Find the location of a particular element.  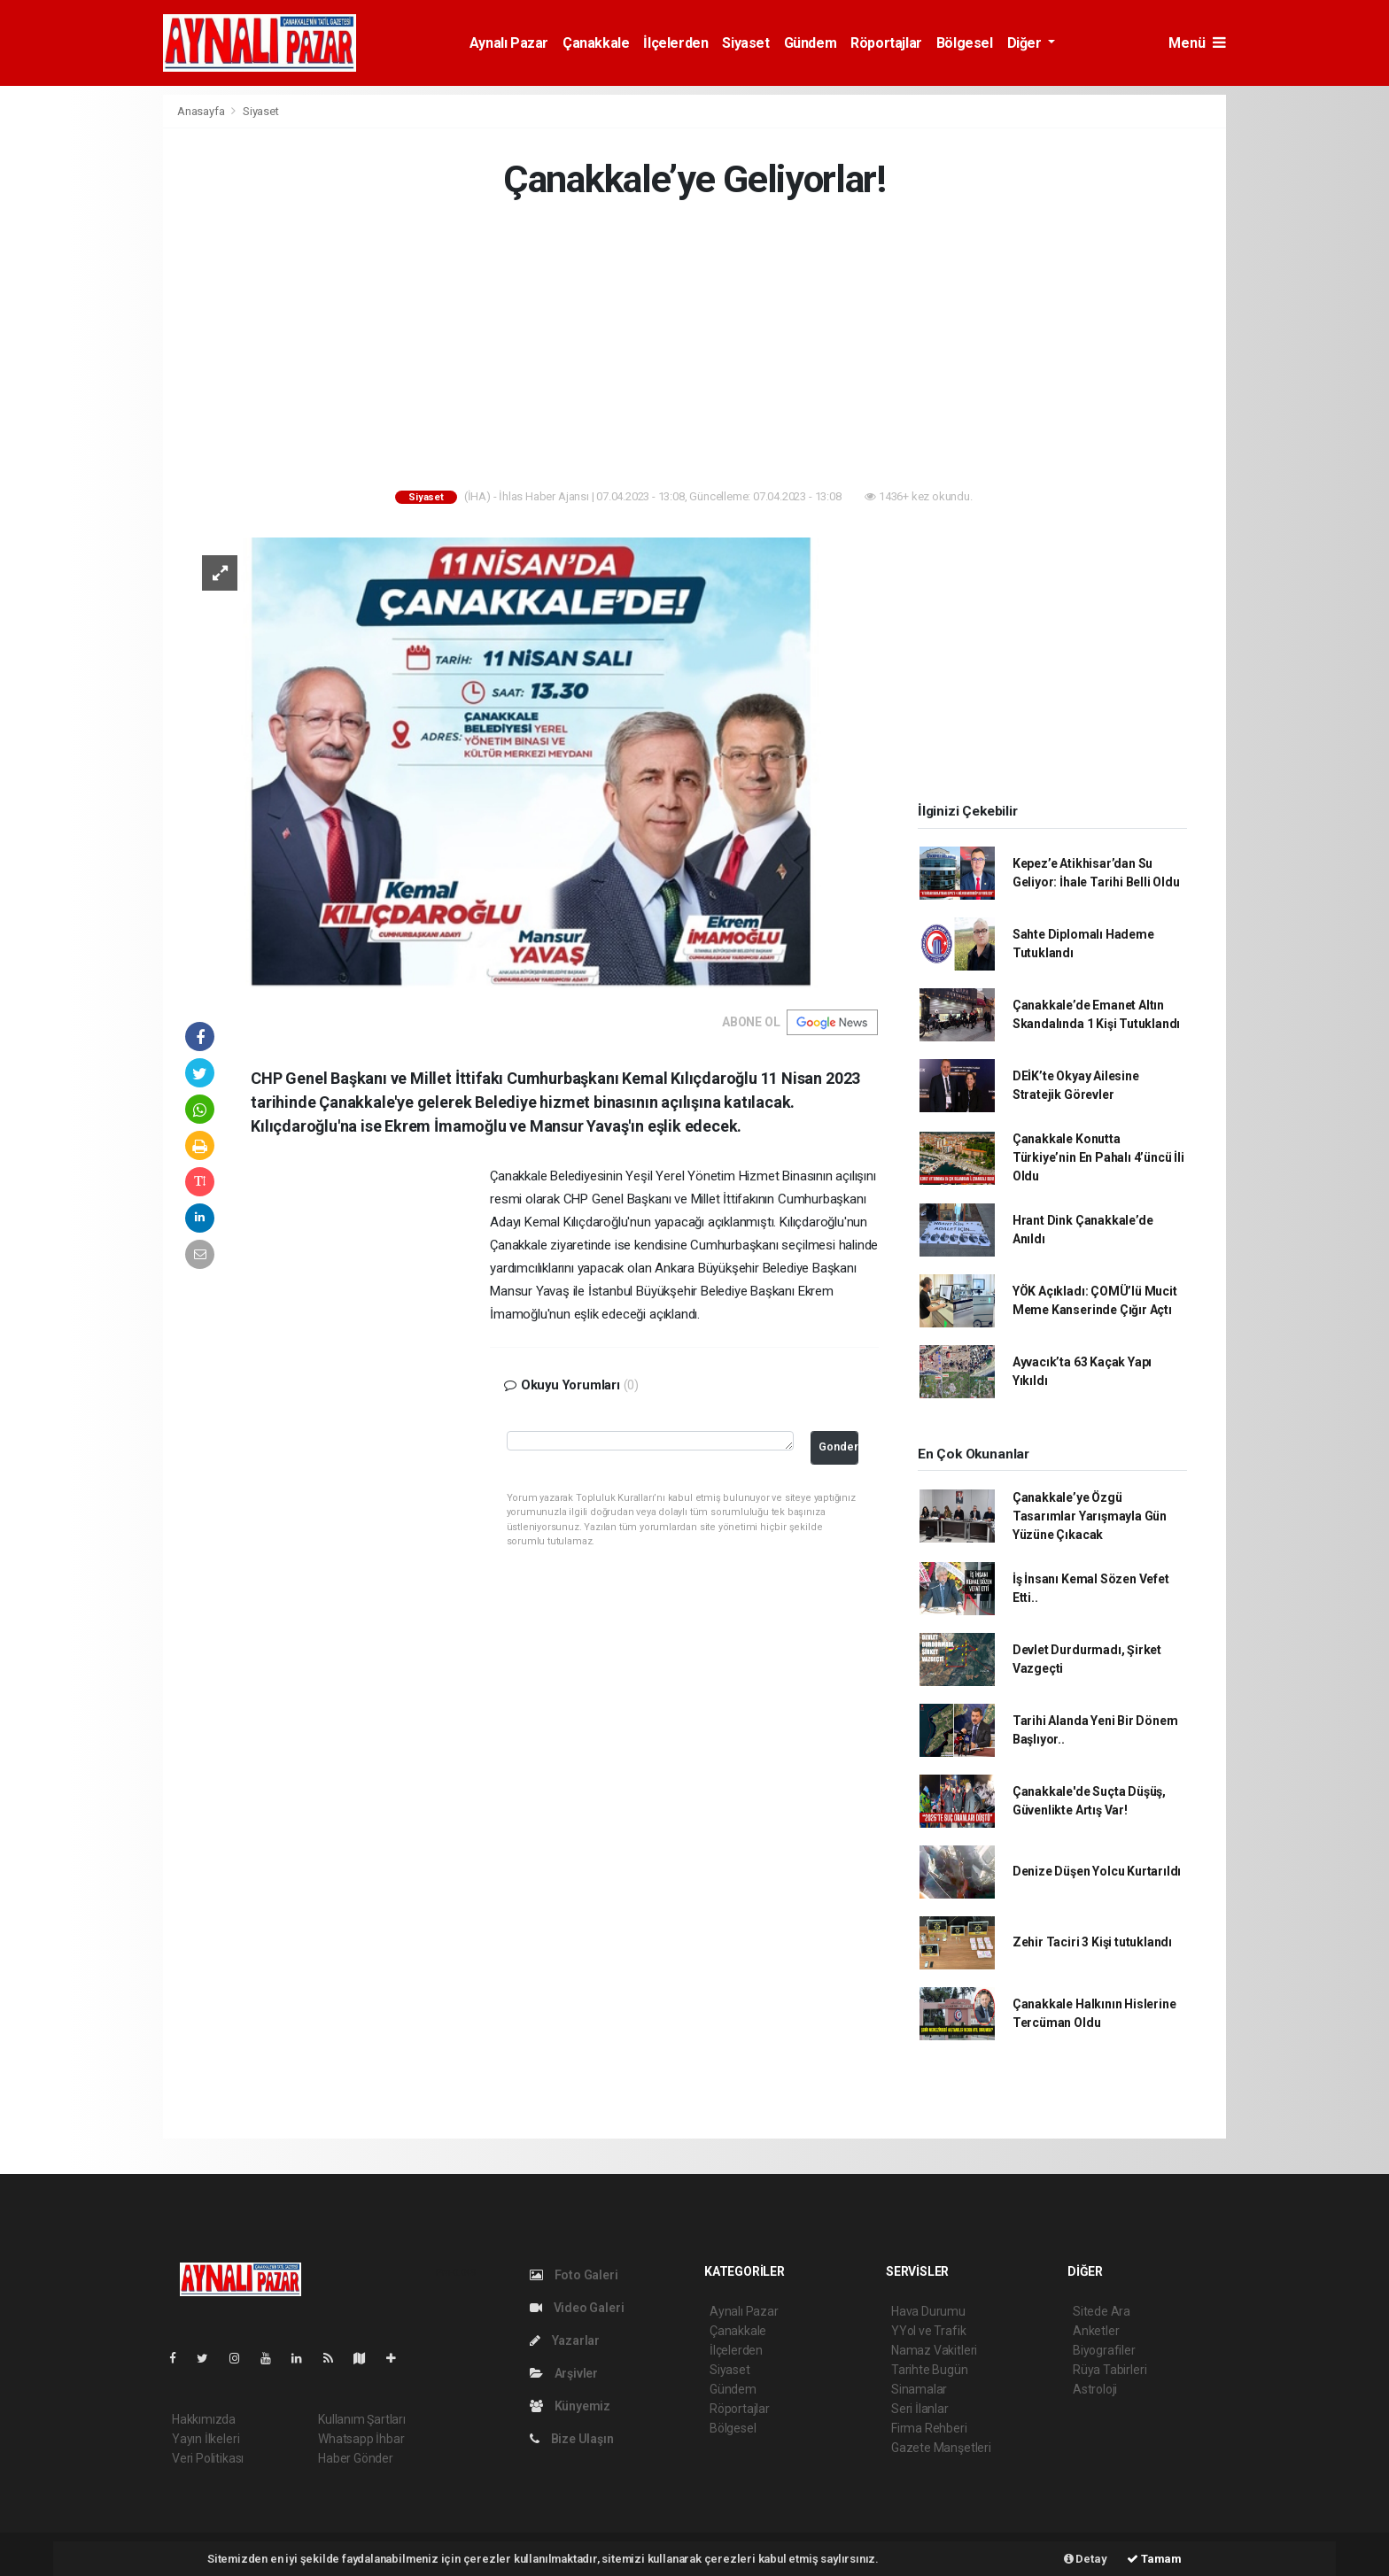

Çanakkale’ye Özgü Tasarımlar Yarışmayla Gün Yüzüne Çıkacak is located at coordinates (1090, 1516).